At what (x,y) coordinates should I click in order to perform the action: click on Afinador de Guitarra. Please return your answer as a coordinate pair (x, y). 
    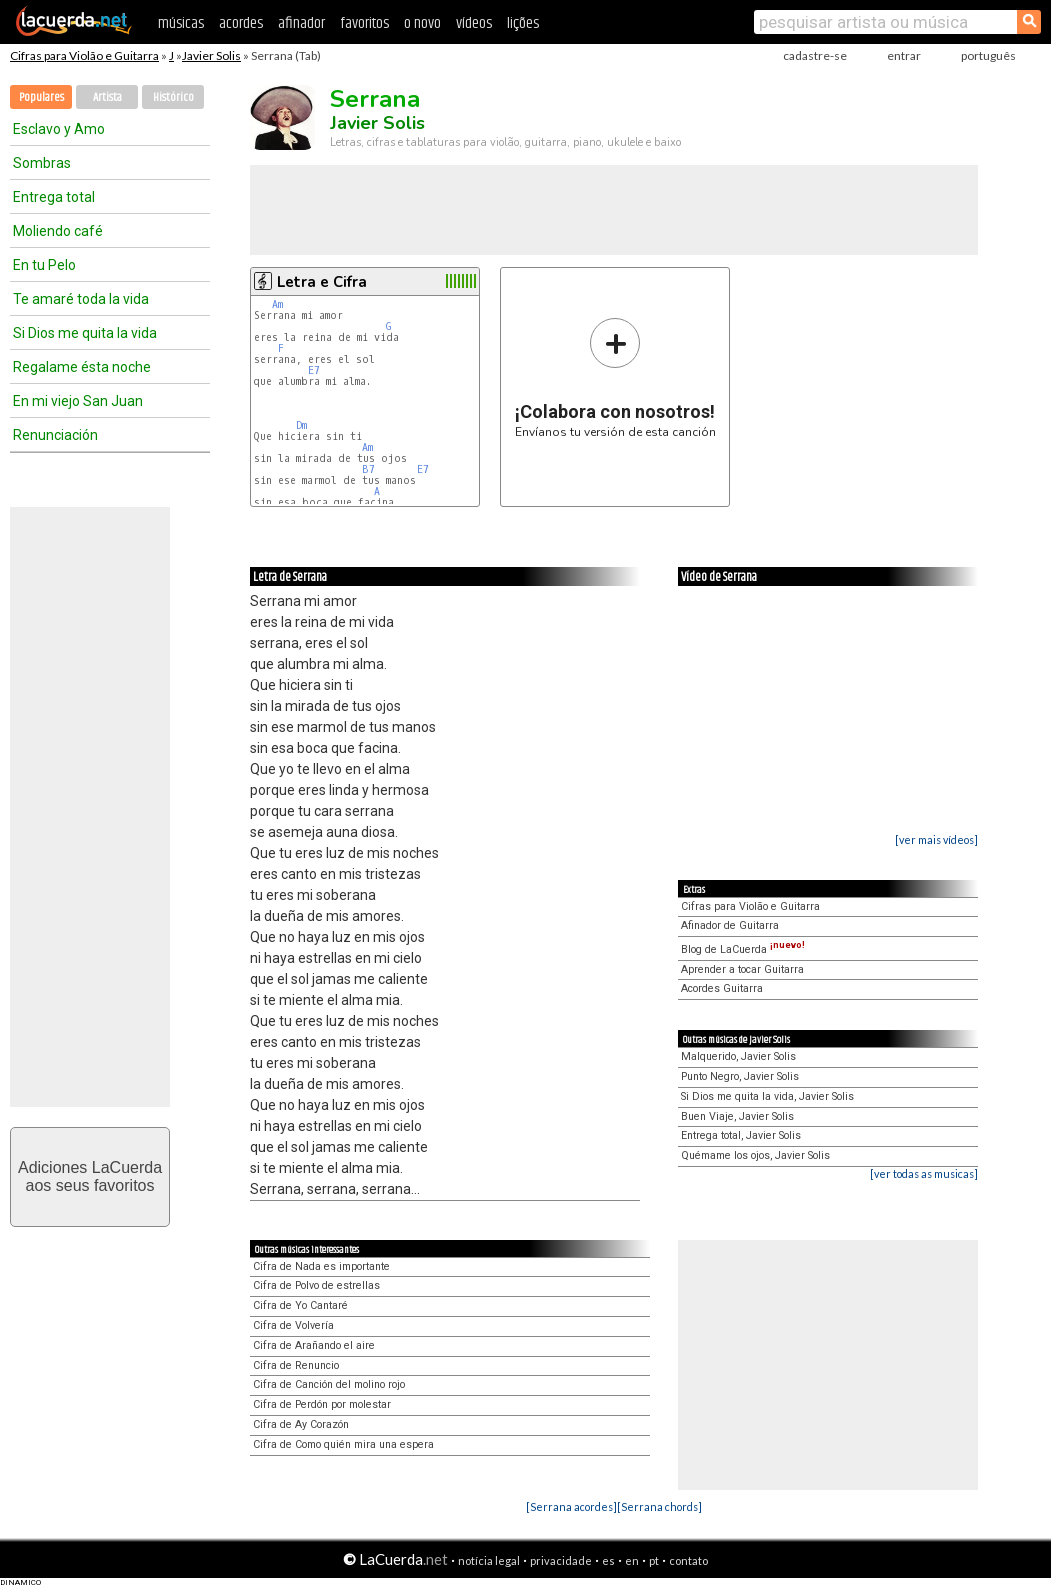
    Looking at the image, I should click on (730, 925).